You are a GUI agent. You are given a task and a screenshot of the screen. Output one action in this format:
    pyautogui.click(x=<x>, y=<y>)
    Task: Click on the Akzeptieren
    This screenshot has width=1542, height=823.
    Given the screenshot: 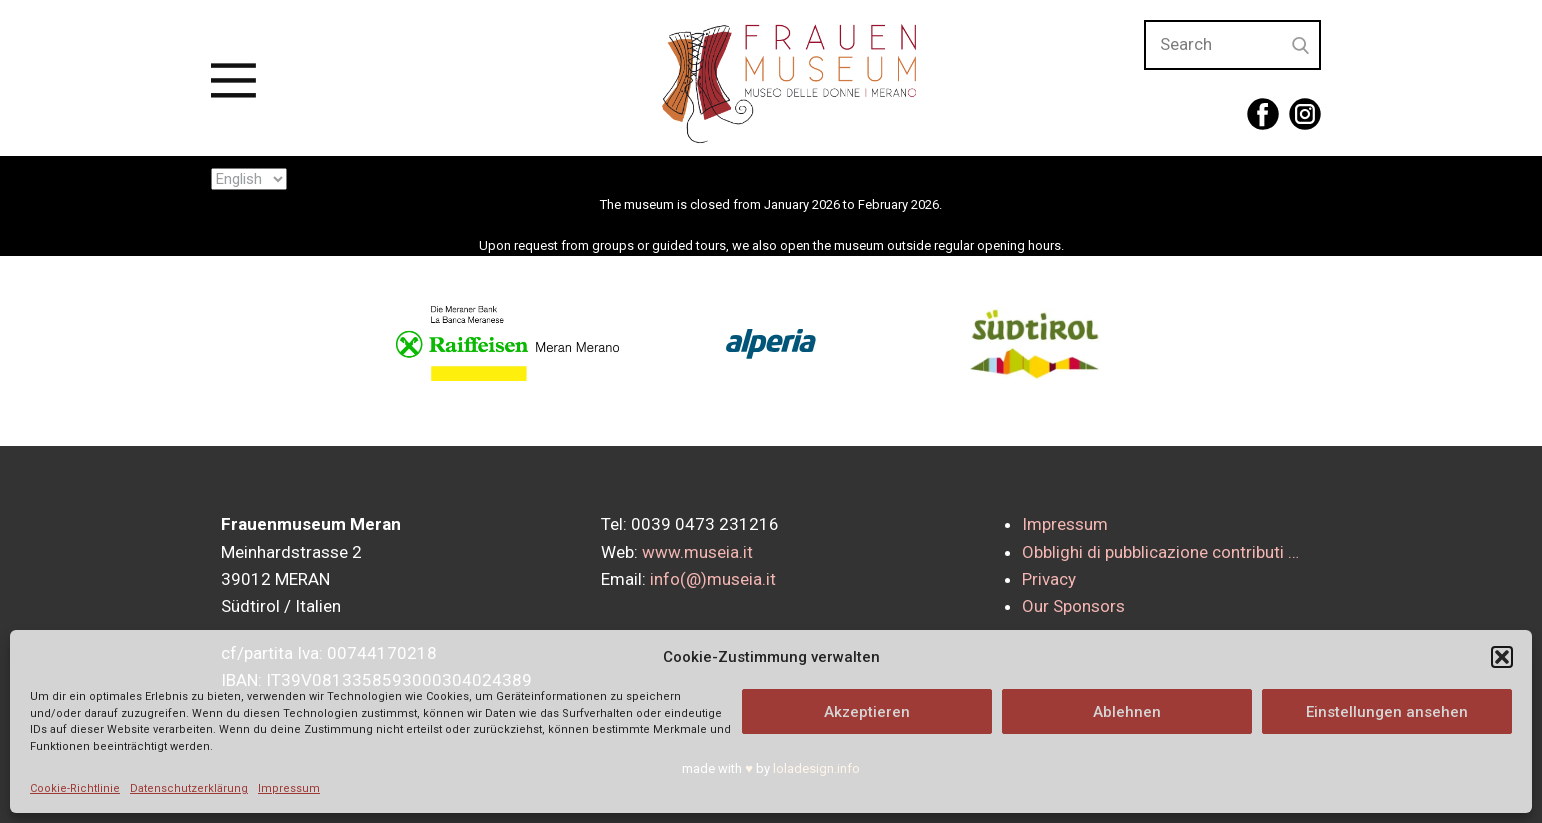 What is the action you would take?
    pyautogui.click(x=867, y=712)
    